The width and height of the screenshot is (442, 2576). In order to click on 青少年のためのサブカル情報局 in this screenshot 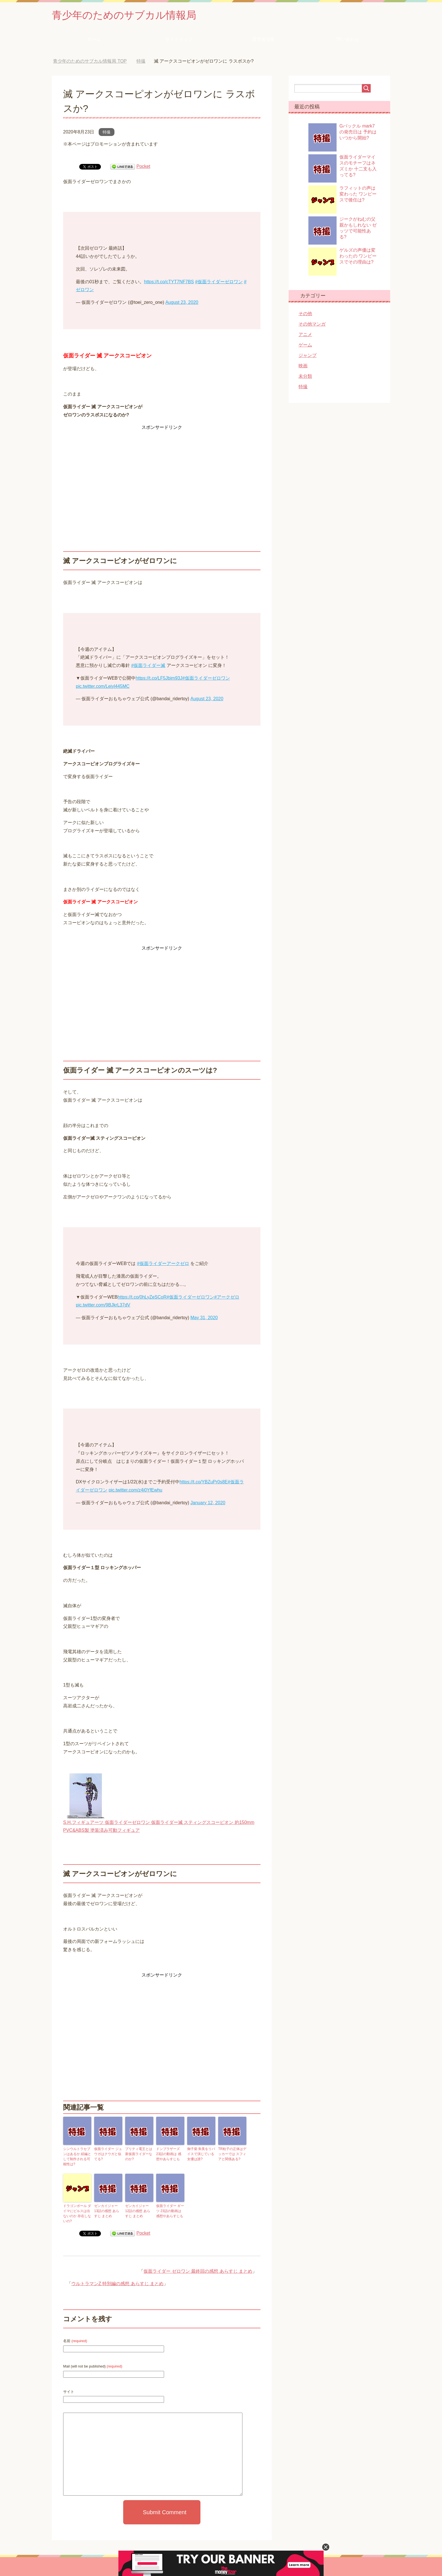, I will do `click(124, 15)`.